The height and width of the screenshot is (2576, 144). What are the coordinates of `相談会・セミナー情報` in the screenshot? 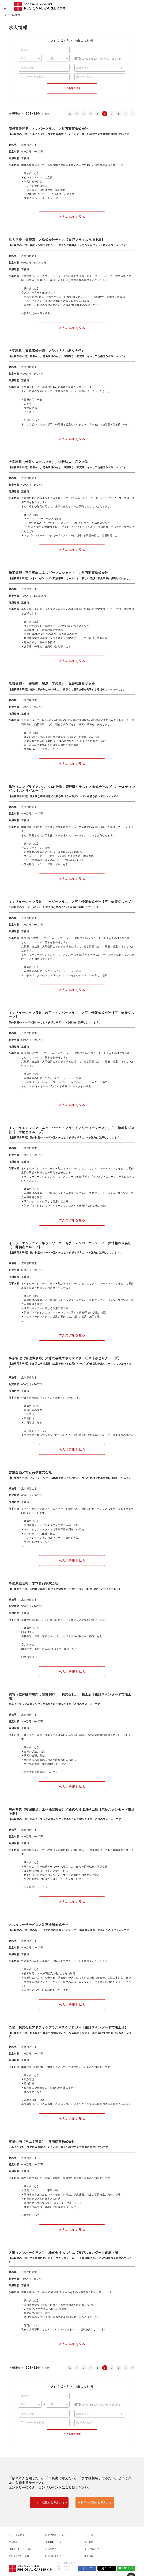 It's located at (20, 2549).